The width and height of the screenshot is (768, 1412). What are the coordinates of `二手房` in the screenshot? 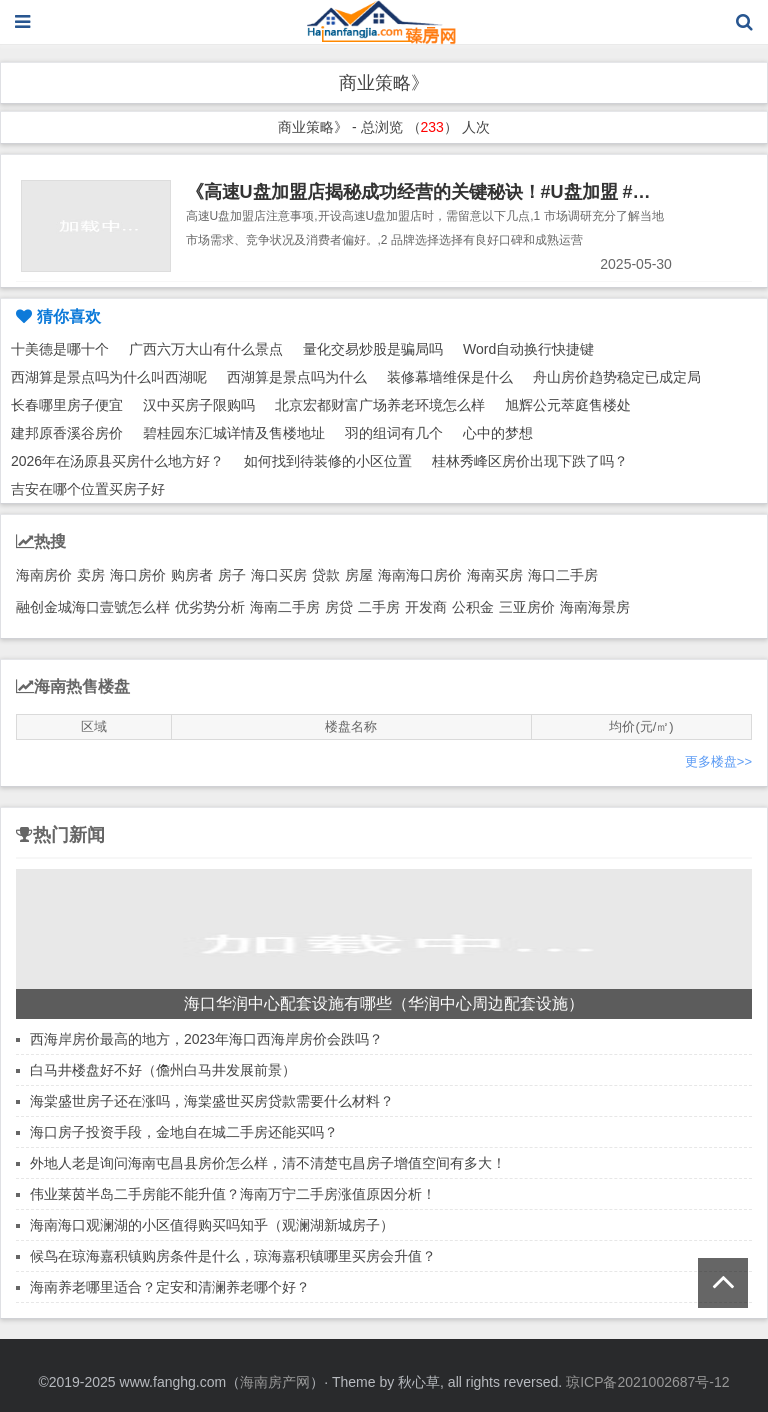 It's located at (379, 607).